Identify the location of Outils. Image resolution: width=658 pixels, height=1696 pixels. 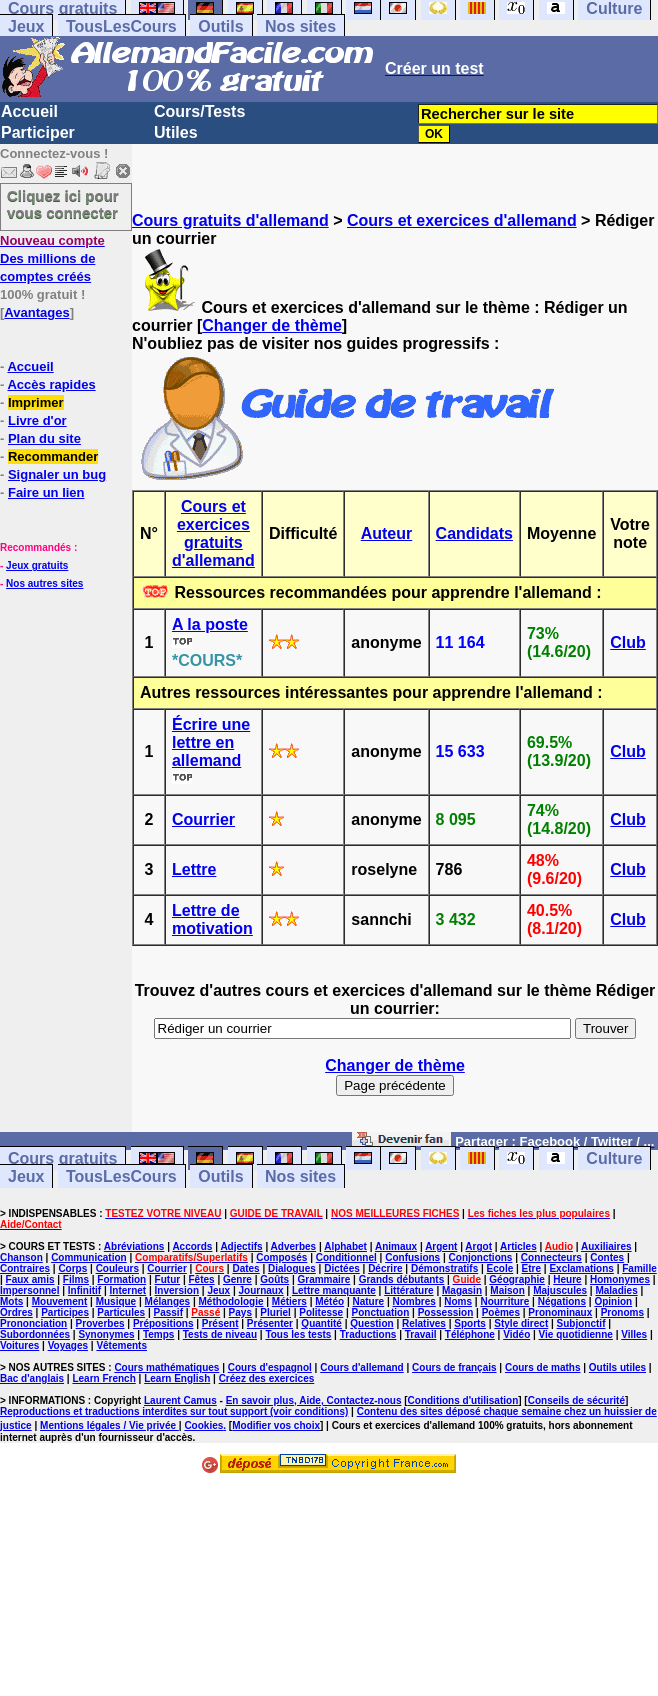
(220, 26).